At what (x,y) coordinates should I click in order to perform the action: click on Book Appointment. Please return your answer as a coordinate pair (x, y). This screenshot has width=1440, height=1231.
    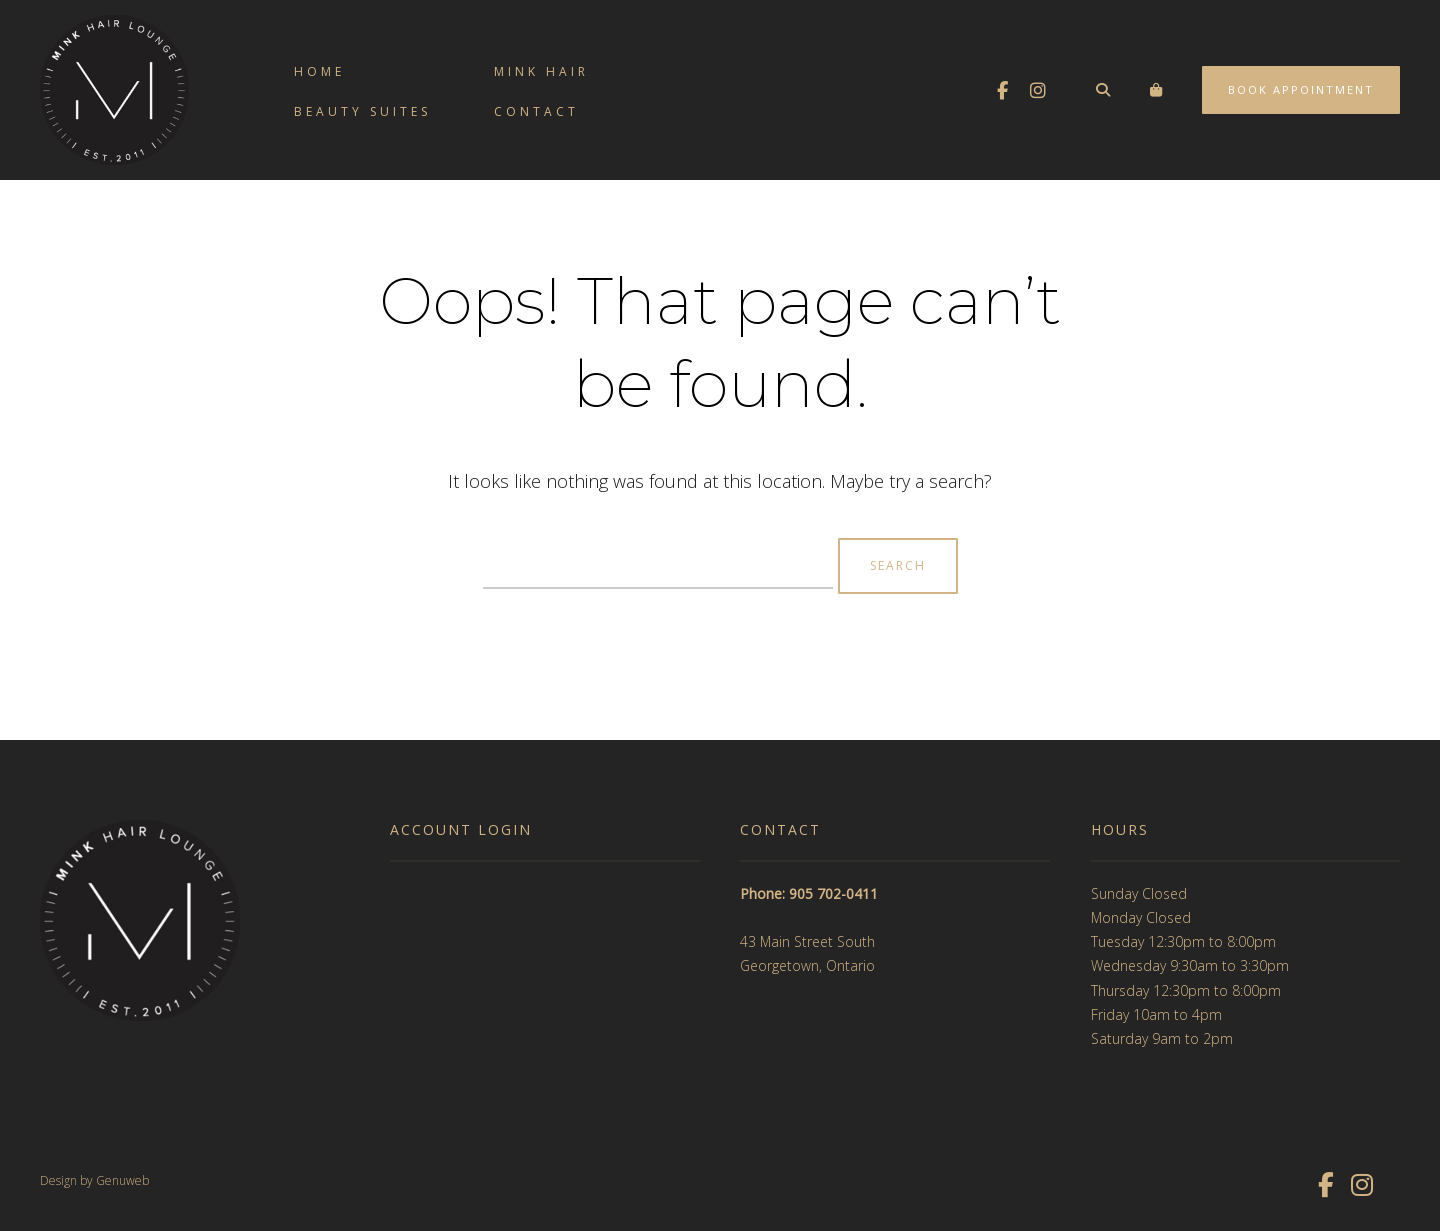
    Looking at the image, I should click on (1301, 89).